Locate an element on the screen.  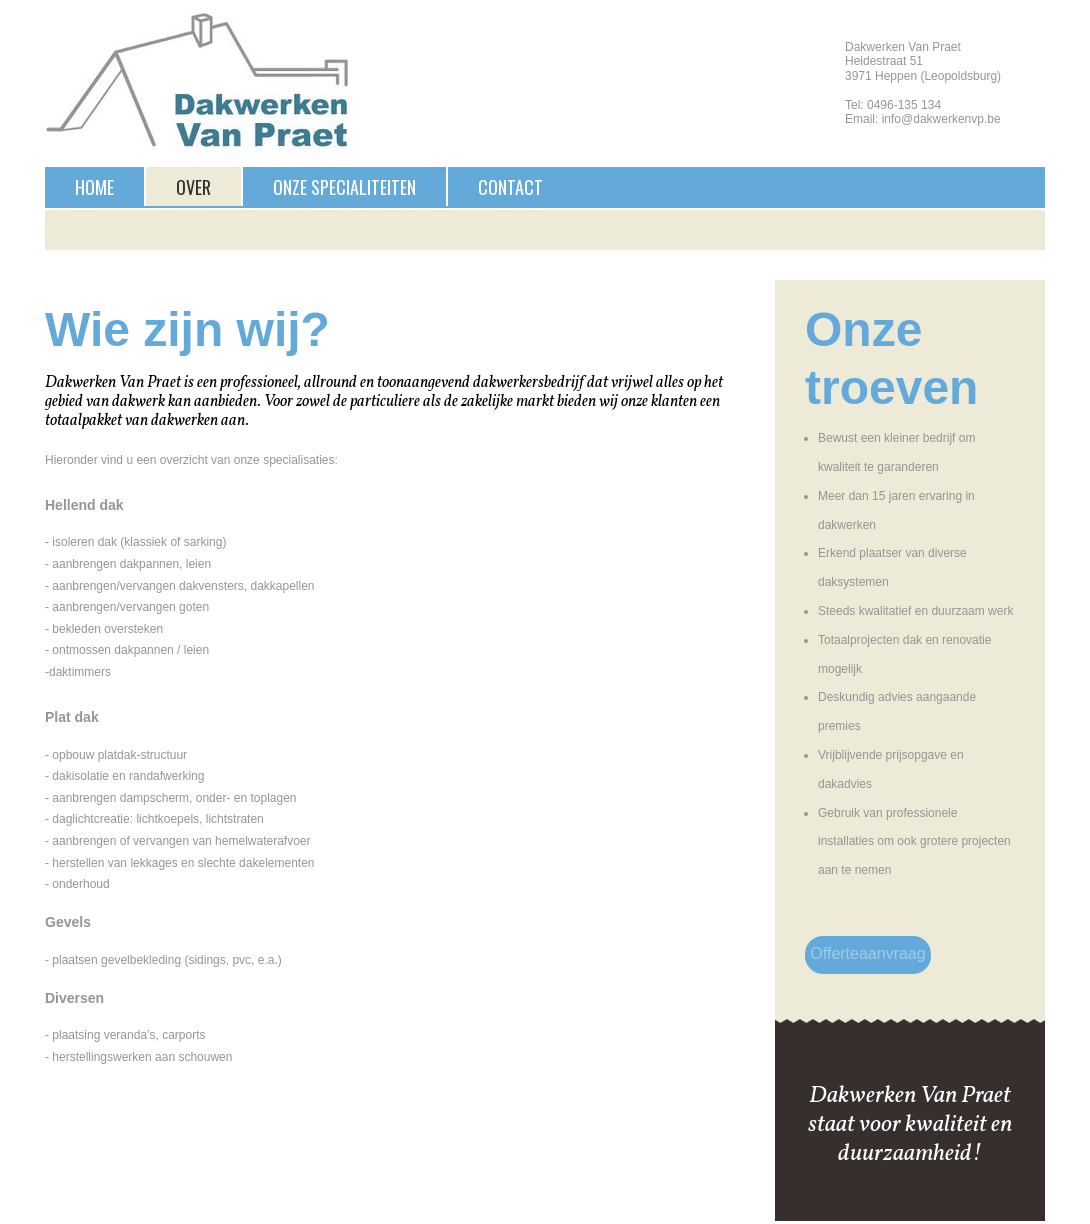
Offerteaanvraag is located at coordinates (867, 953).